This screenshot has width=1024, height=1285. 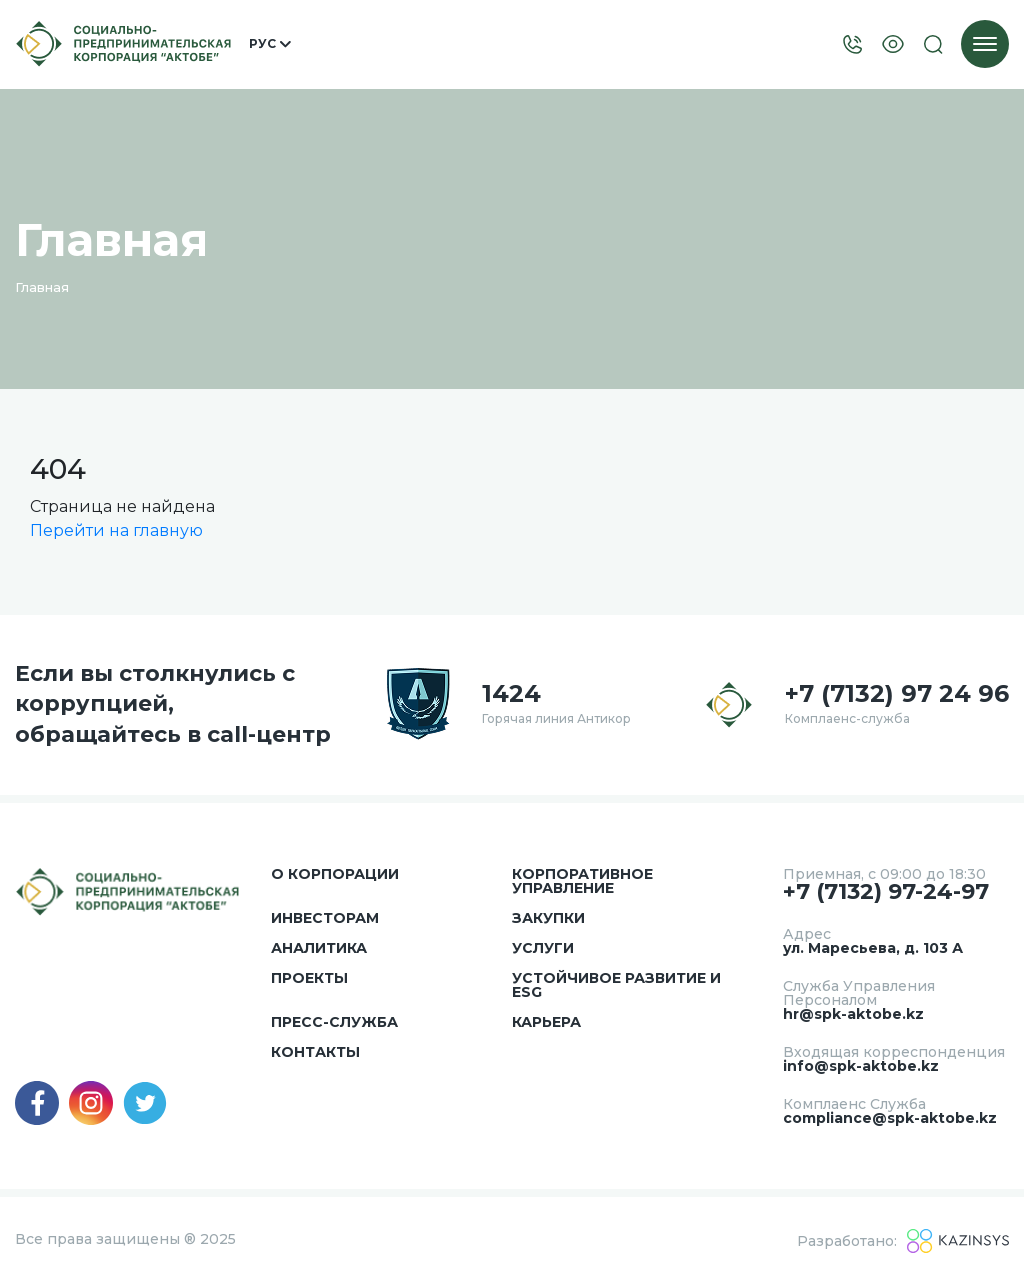 I want to click on Инвесторам, so click(x=325, y=918).